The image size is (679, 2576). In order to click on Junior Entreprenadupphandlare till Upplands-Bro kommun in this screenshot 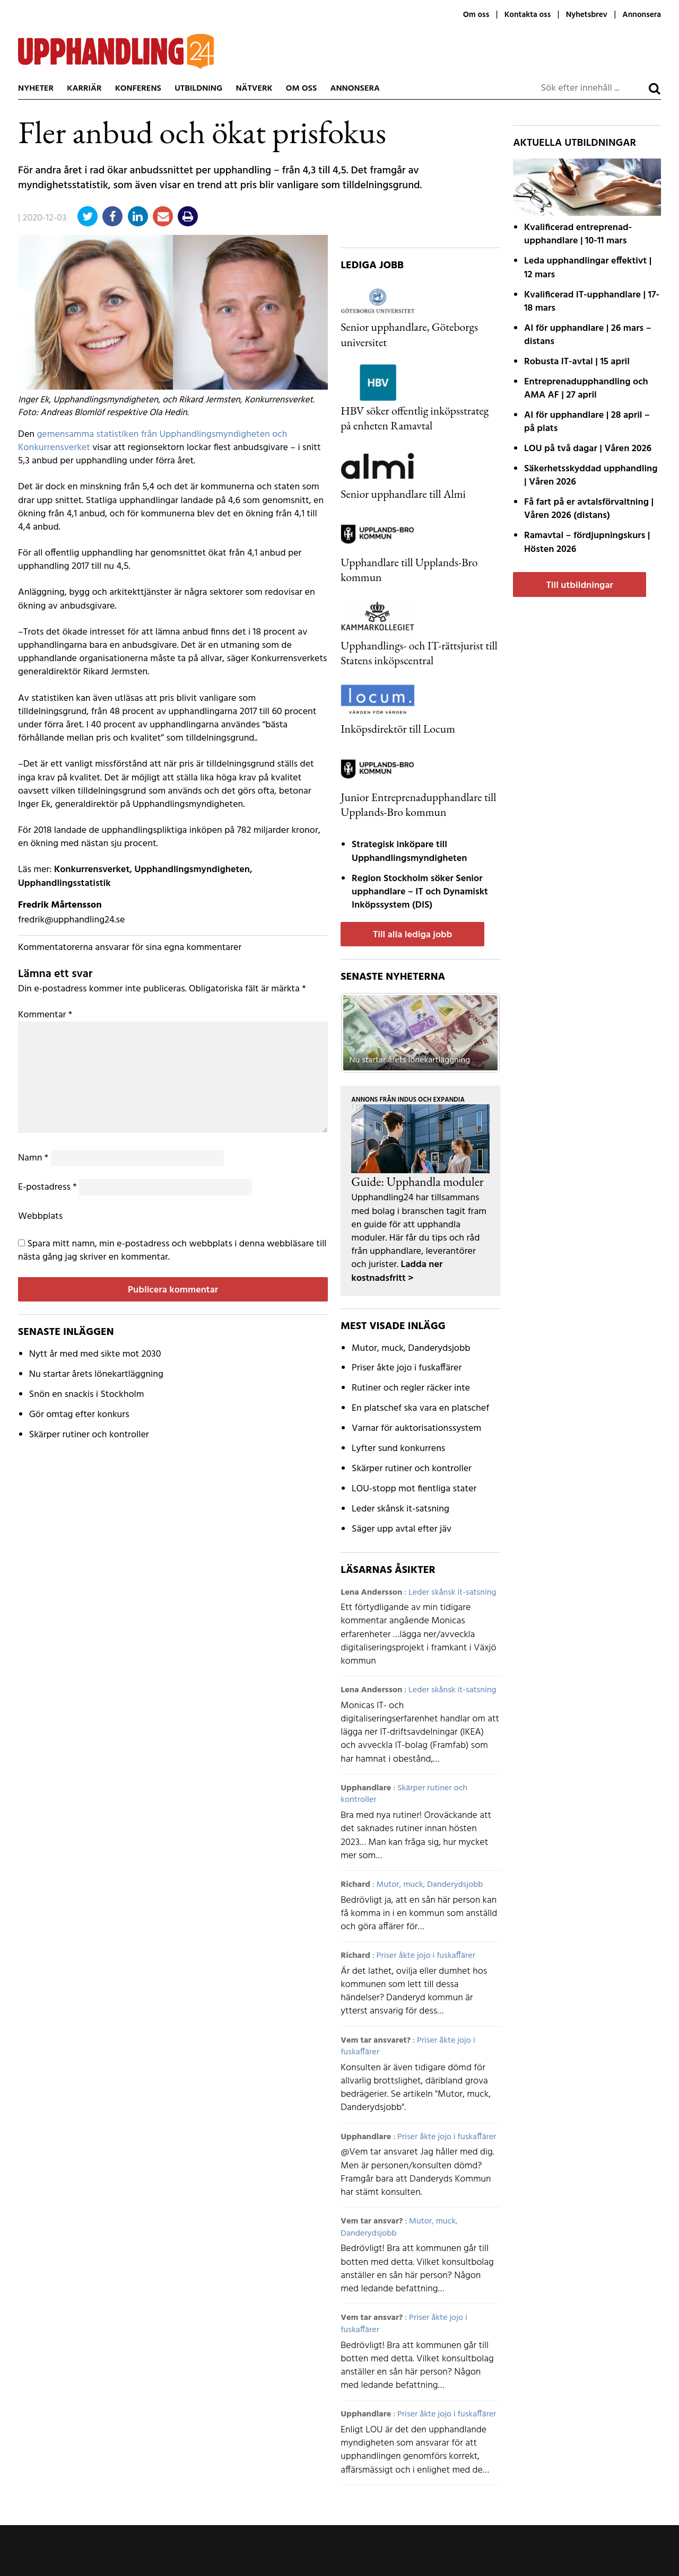, I will do `click(418, 804)`.